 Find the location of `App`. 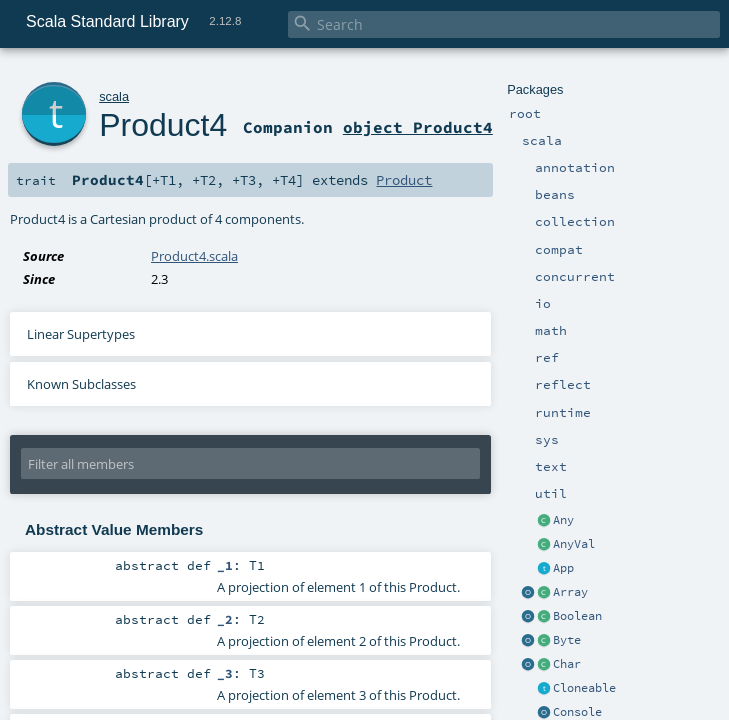

App is located at coordinates (563, 568).